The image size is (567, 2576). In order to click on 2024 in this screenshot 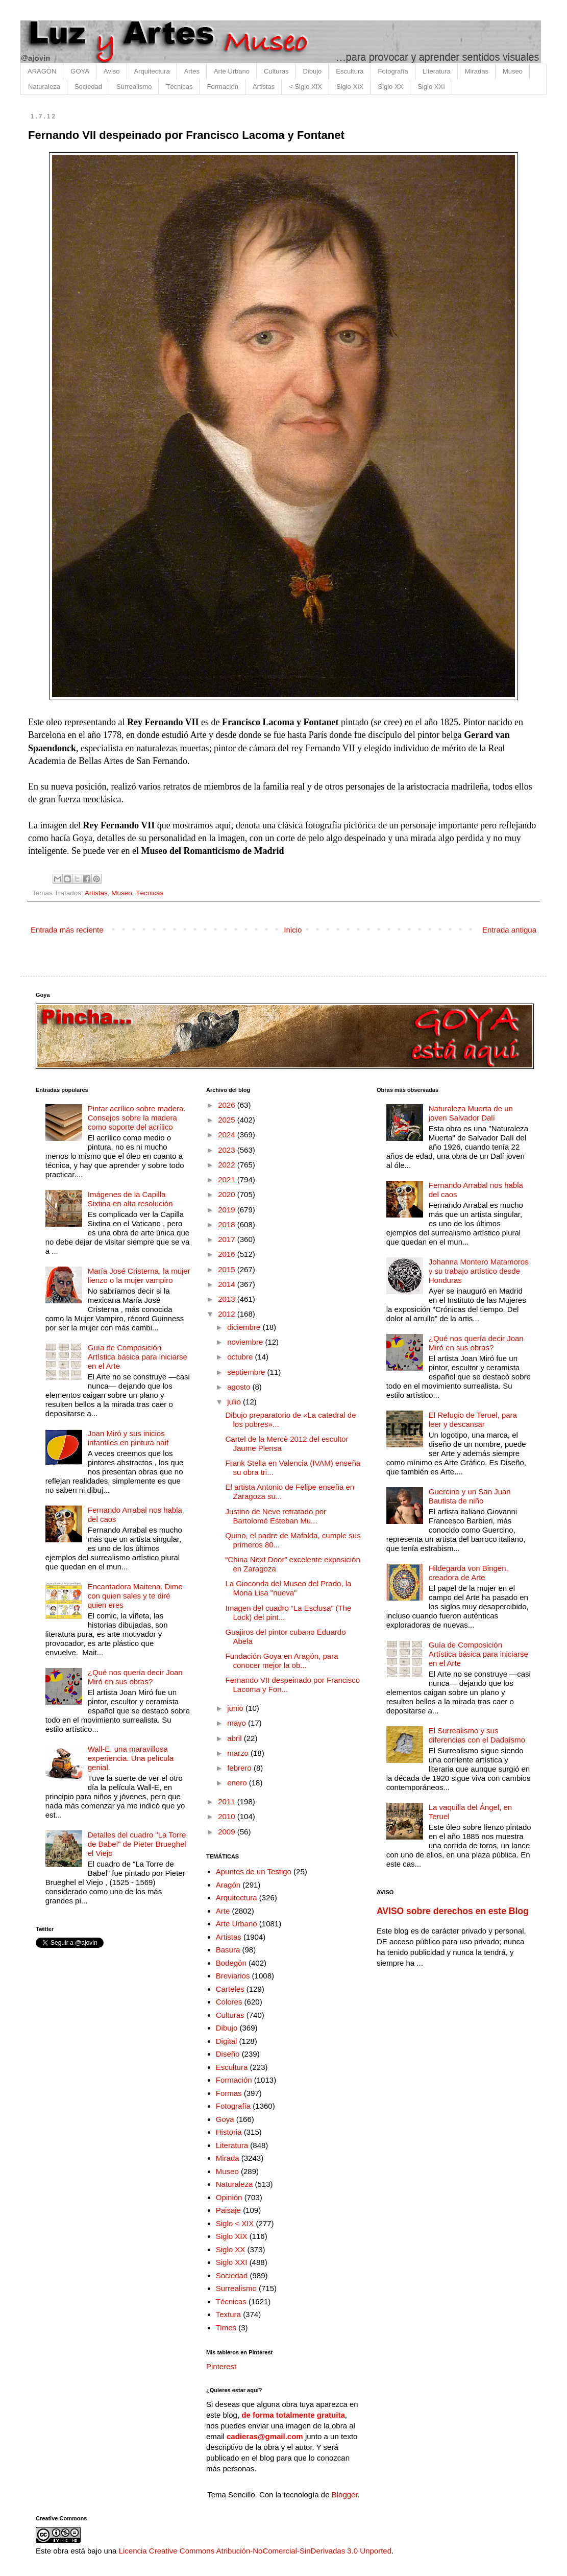, I will do `click(227, 1134)`.